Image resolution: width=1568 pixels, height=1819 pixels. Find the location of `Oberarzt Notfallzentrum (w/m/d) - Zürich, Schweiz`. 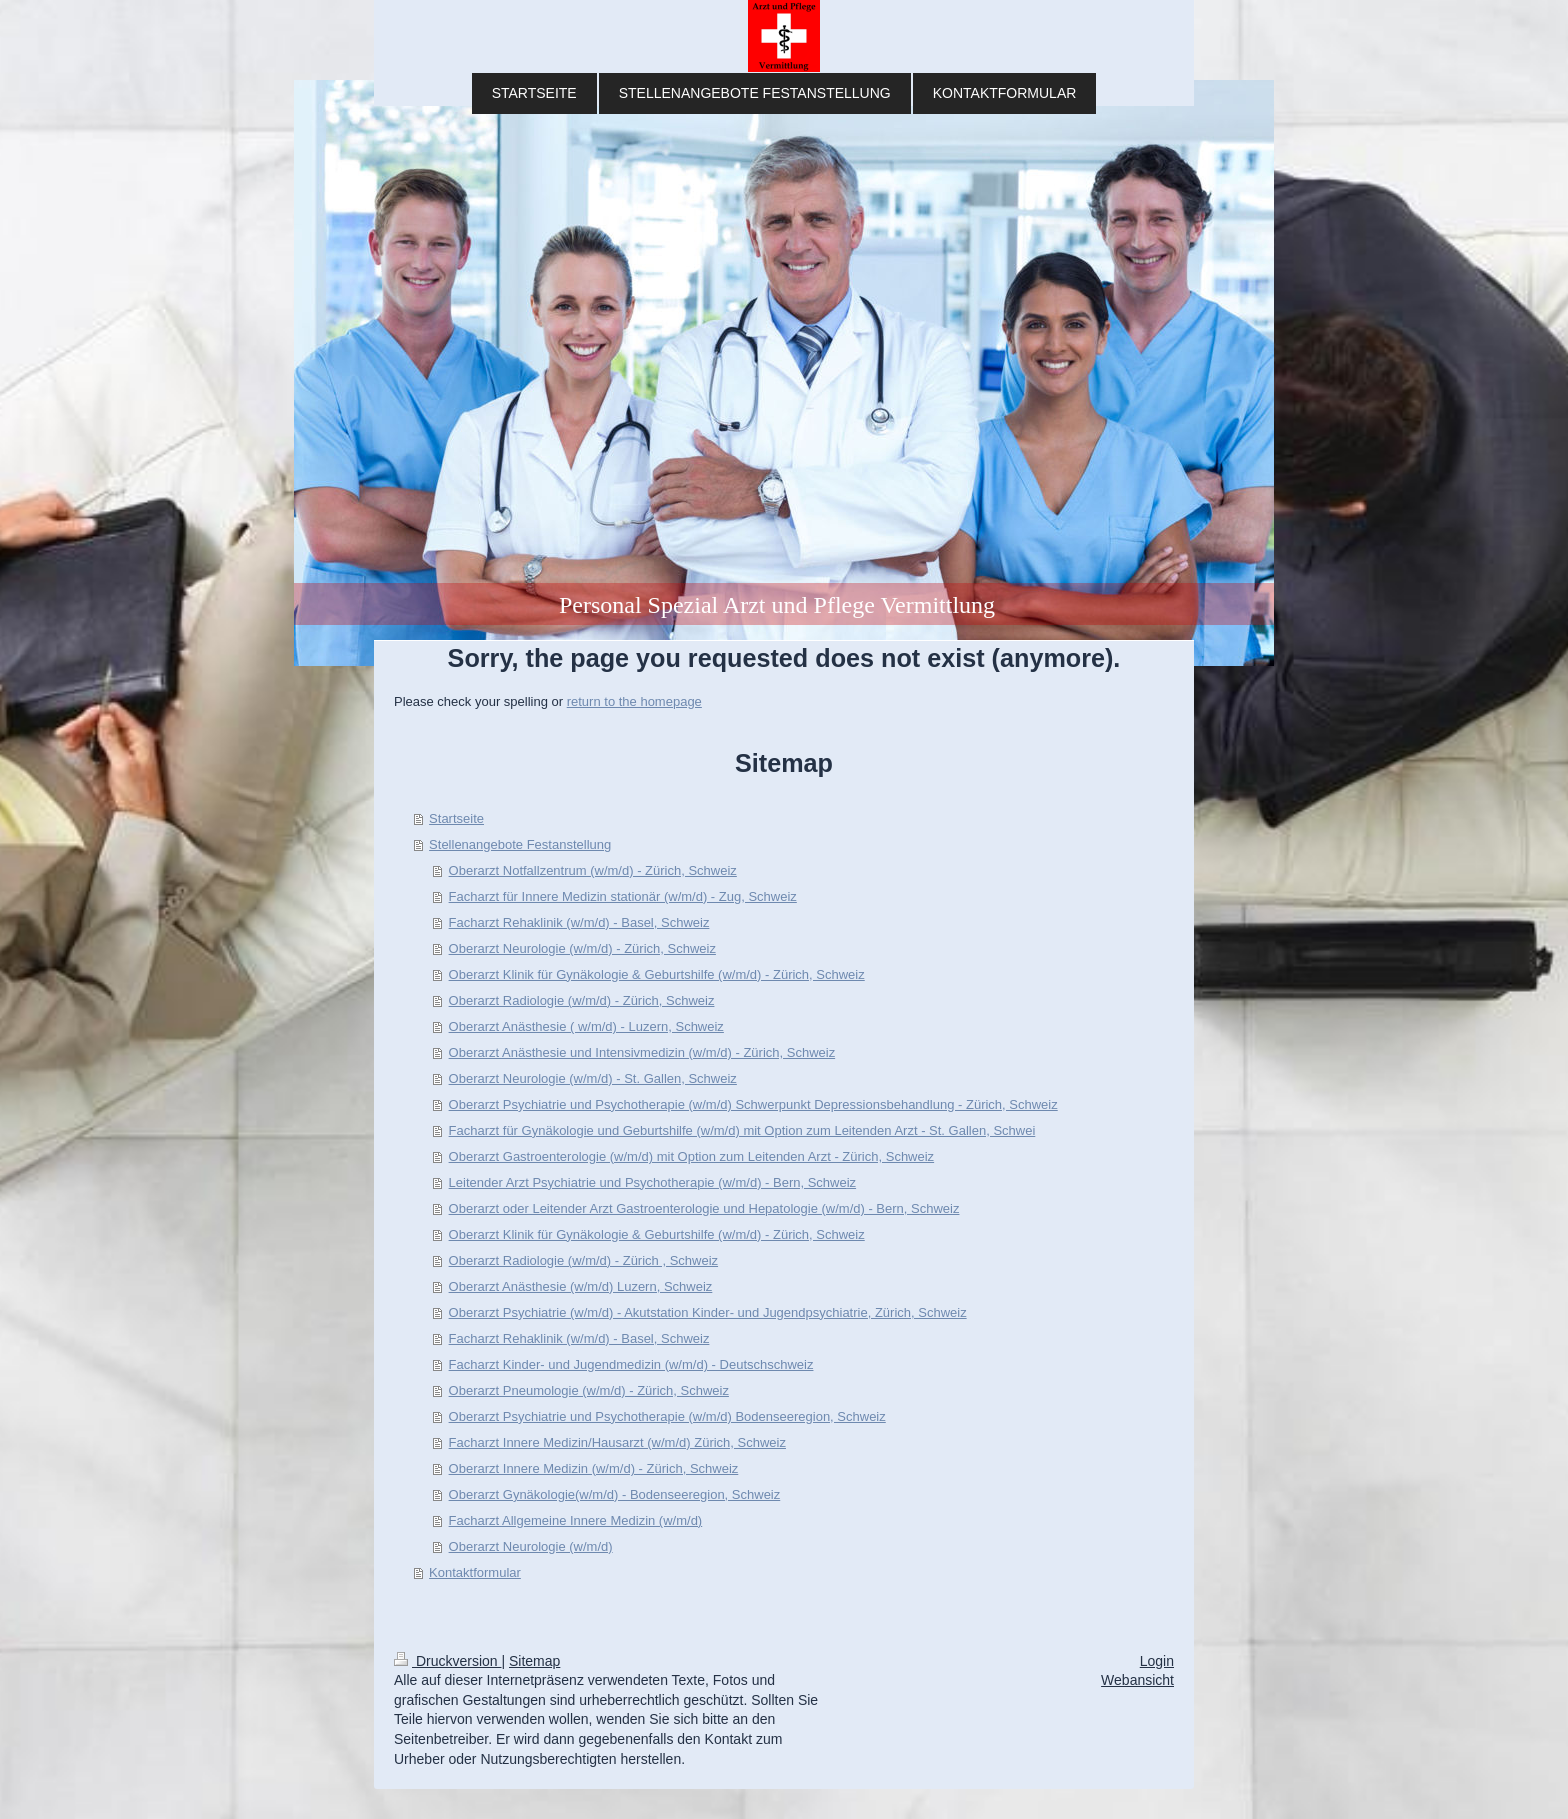

Oberarzt Notfallzentrum (w/m/d) - Zürich, Schweiz is located at coordinates (593, 870).